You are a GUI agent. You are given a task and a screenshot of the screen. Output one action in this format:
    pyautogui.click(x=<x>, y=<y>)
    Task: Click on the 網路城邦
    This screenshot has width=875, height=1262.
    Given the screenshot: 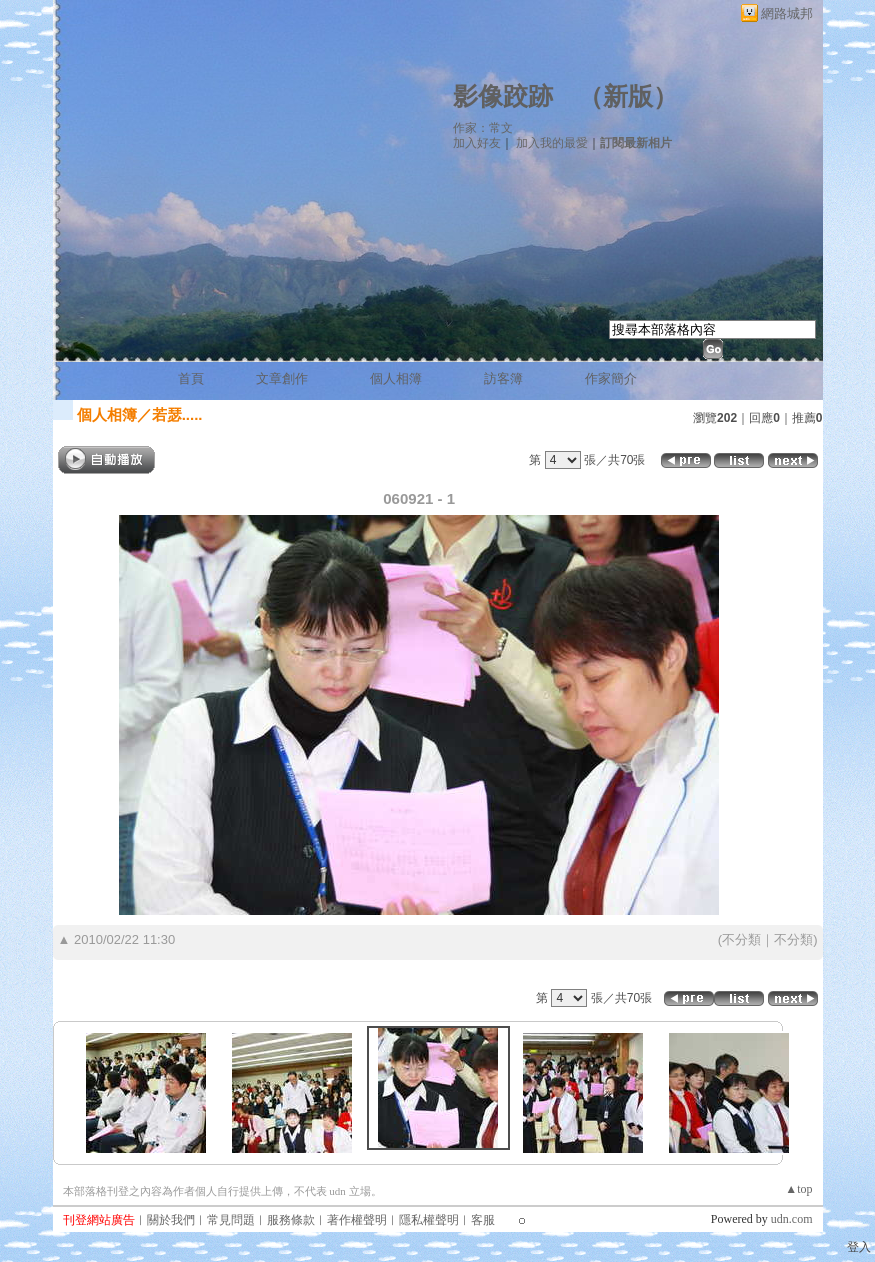 What is the action you would take?
    pyautogui.click(x=787, y=13)
    